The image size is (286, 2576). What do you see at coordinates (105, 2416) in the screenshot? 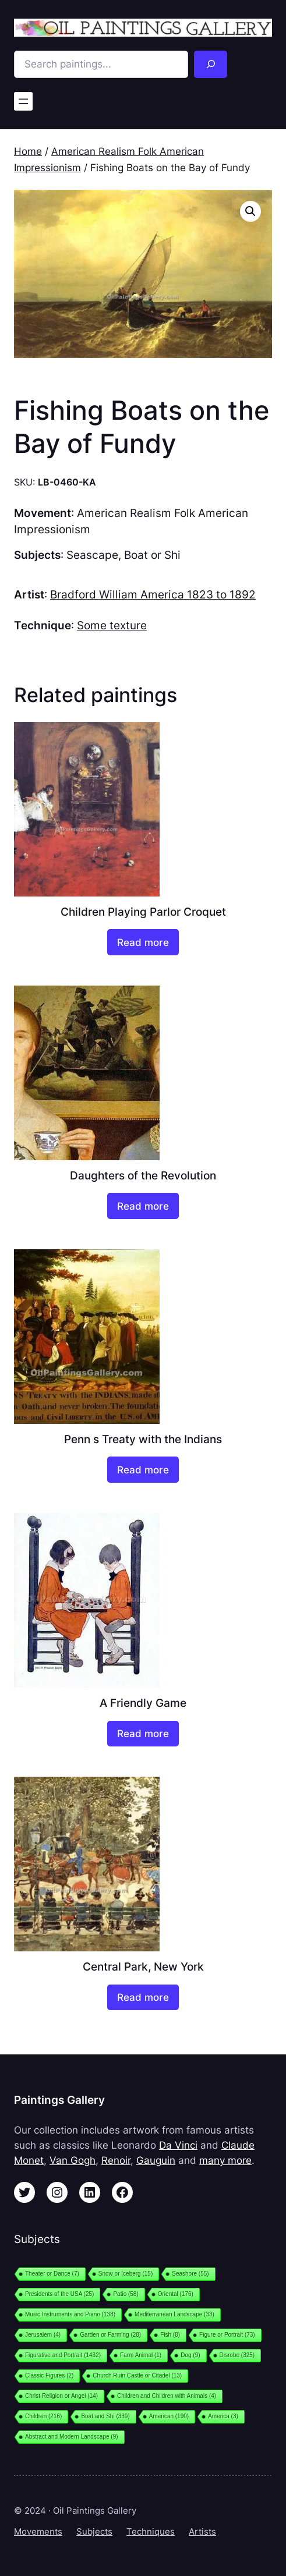
I see `Boat and Shi [Boat and Shi (339 items)]` at bounding box center [105, 2416].